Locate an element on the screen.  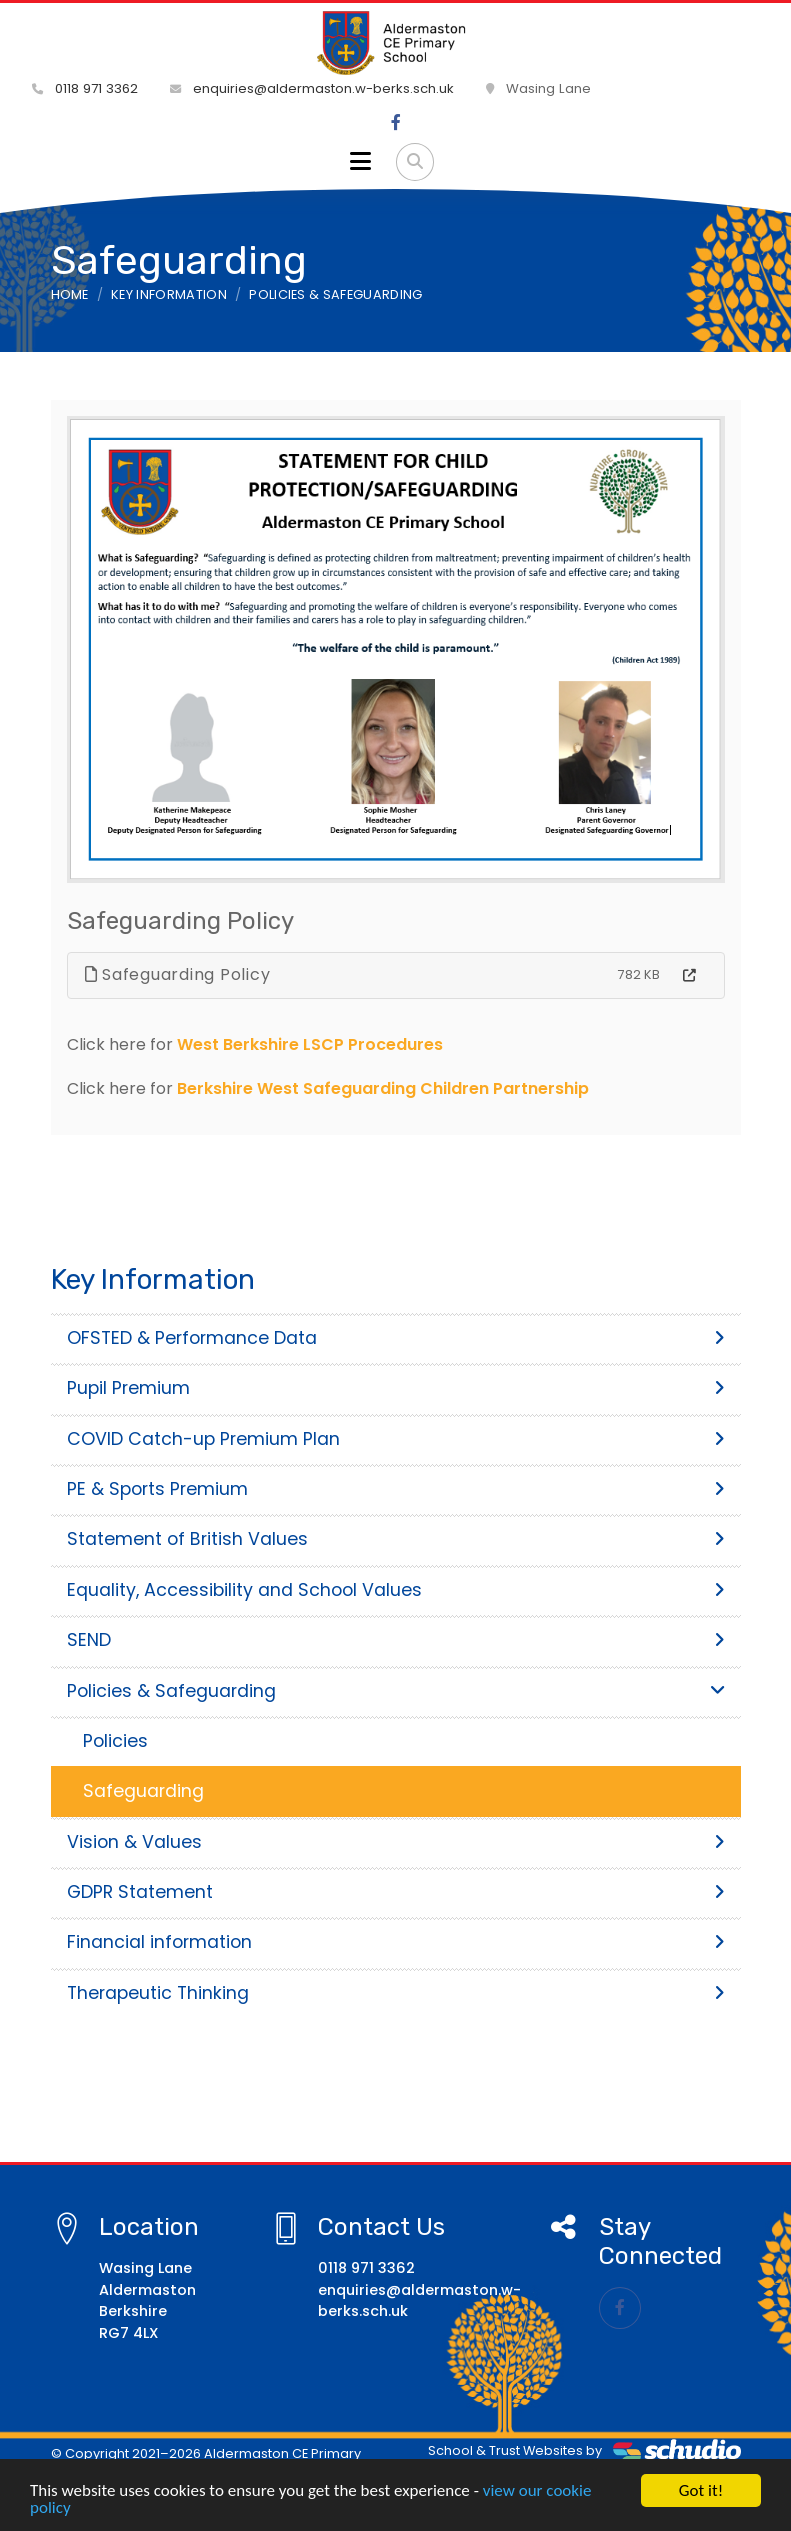
GDPR Statement is located at coordinates (396, 1892).